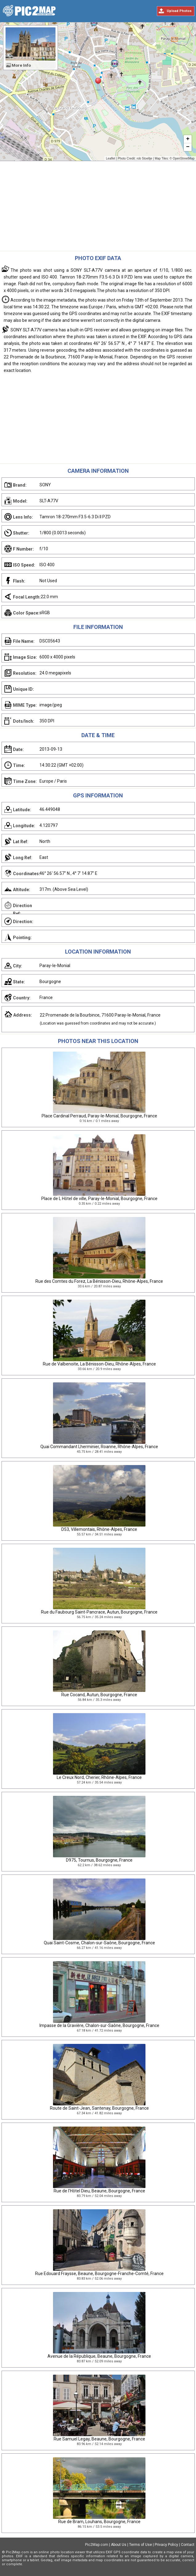 The height and width of the screenshot is (2576, 196). What do you see at coordinates (99, 1115) in the screenshot?
I see `Place Cardinal Perraud, Paray-le-Monial, Bourgogne, France` at bounding box center [99, 1115].